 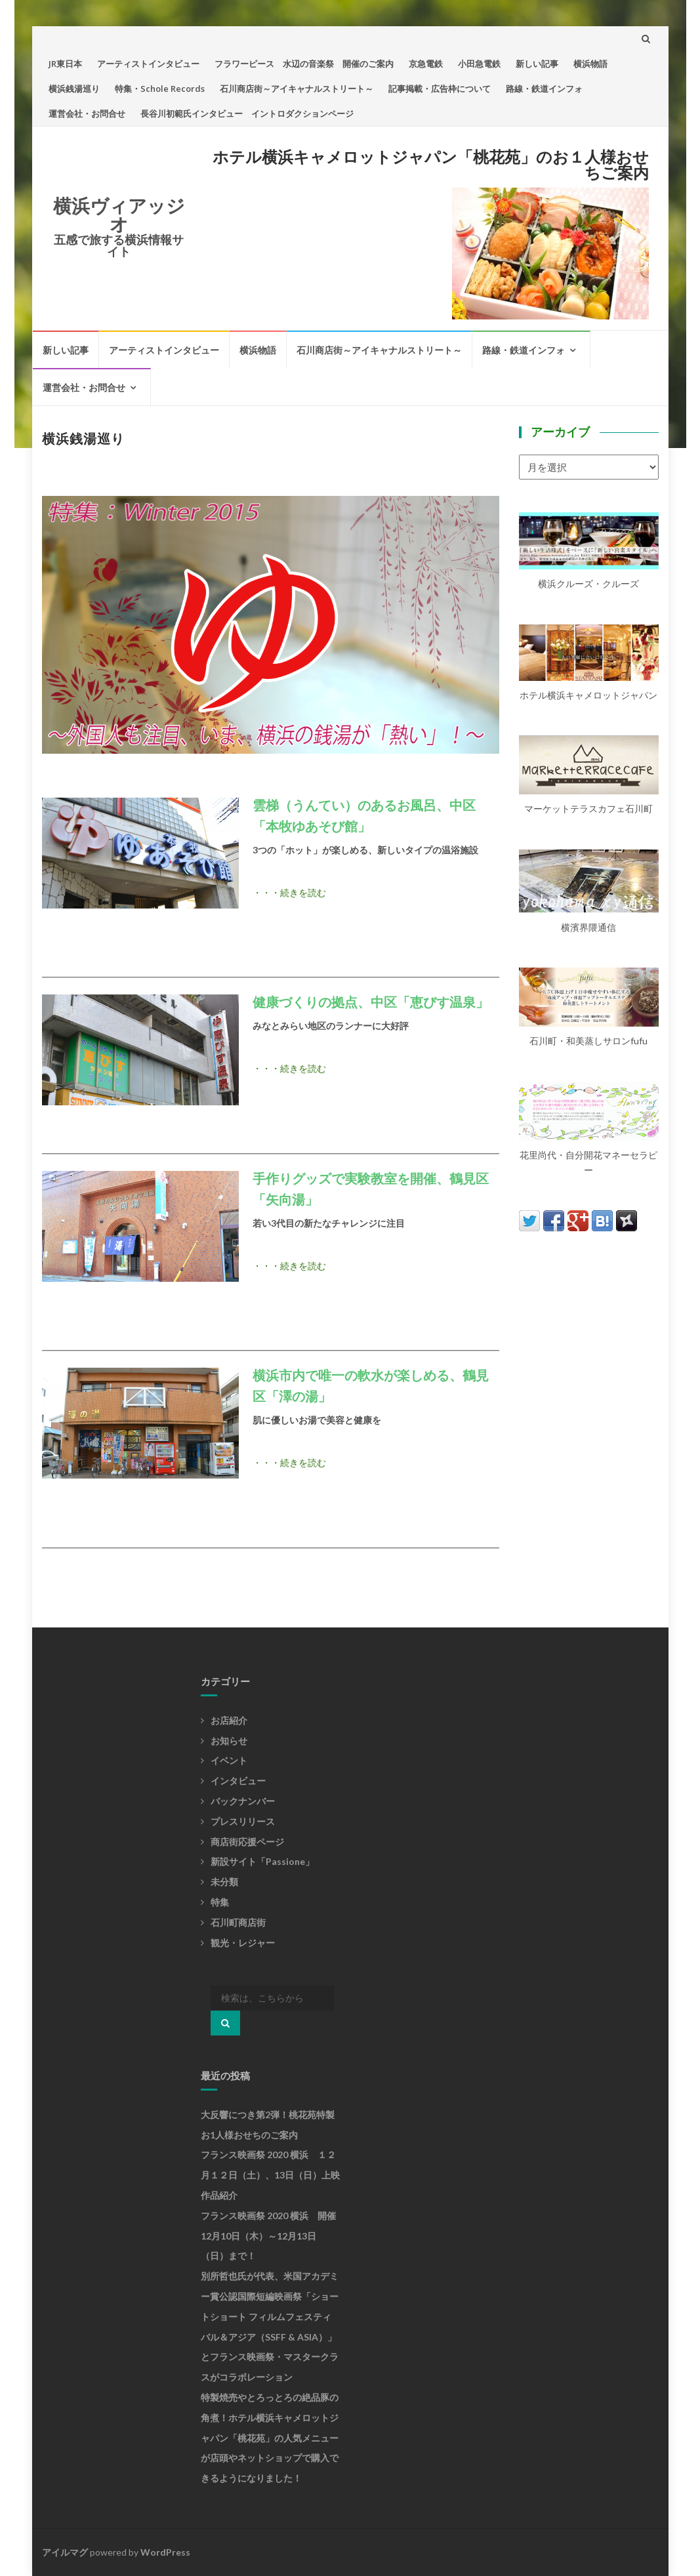 I want to click on 運営会社・お問合せ, so click(x=87, y=113).